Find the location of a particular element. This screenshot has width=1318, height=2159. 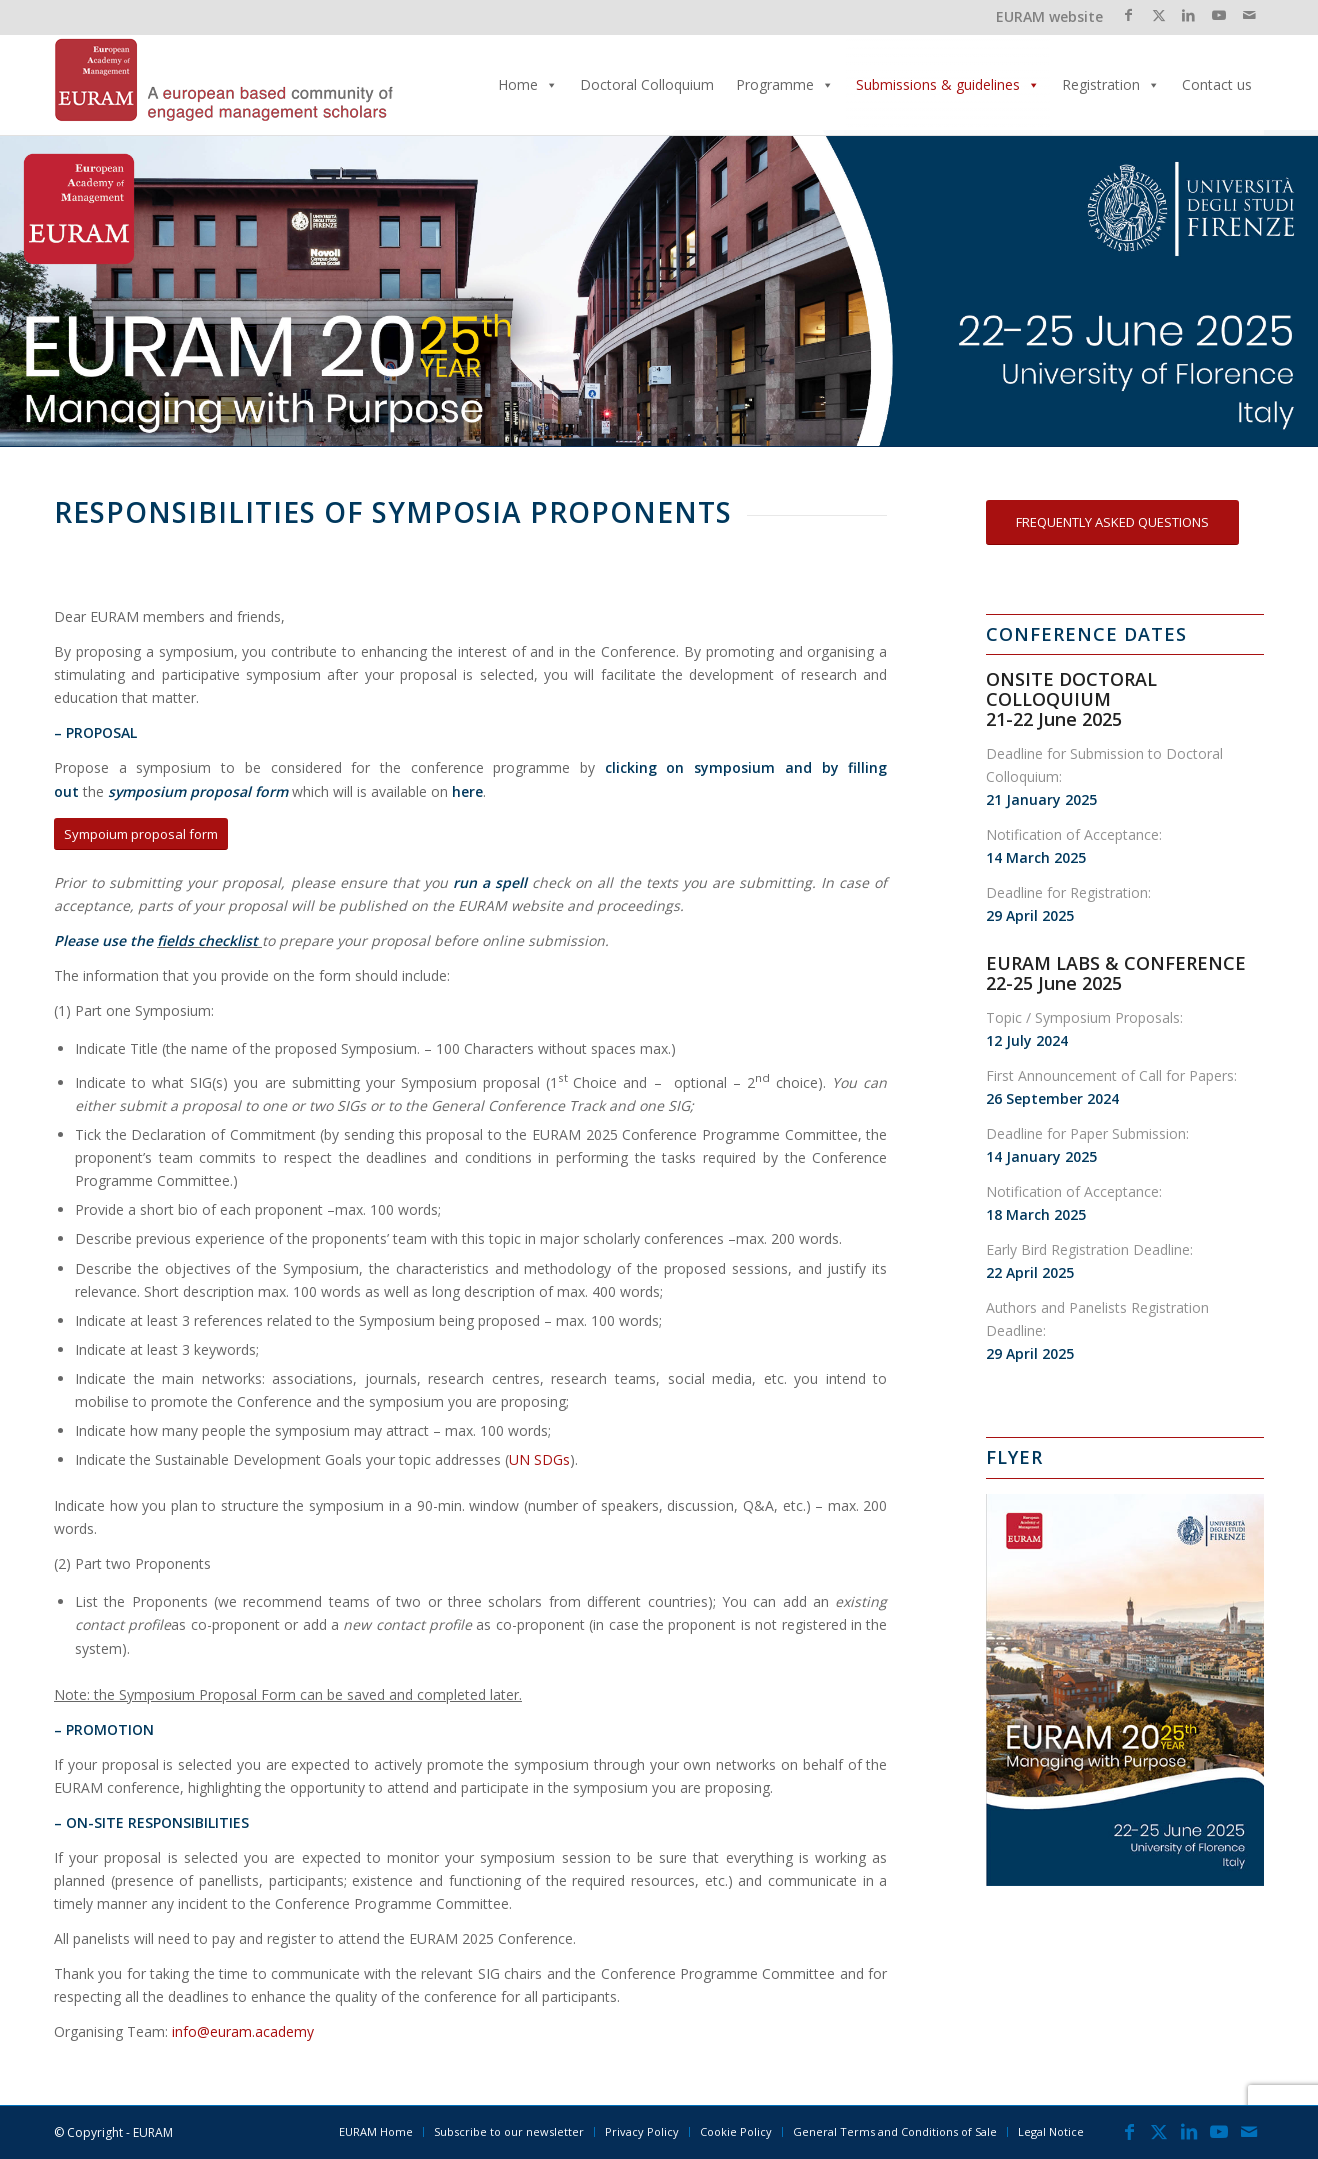

Programme is located at coordinates (785, 85).